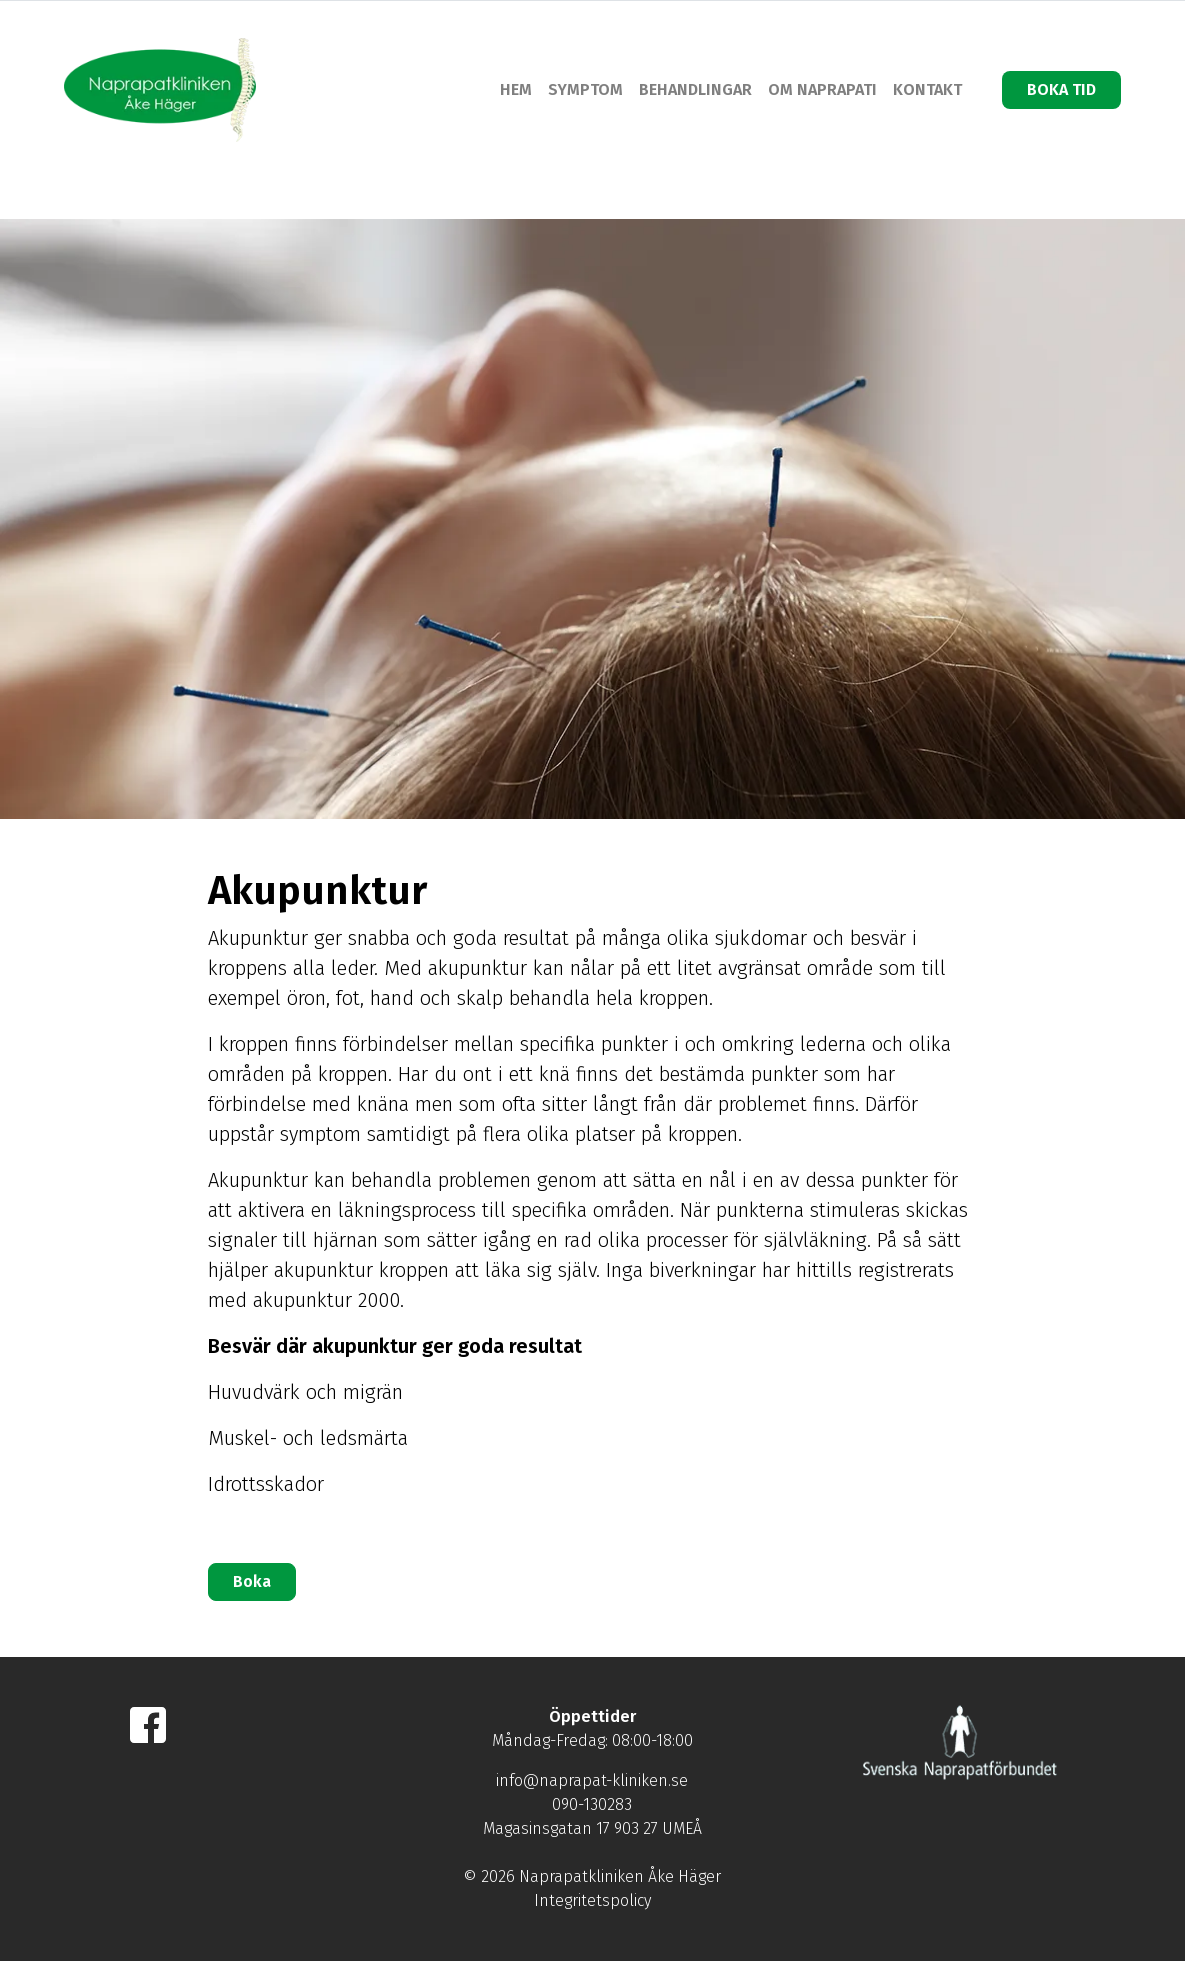 The height and width of the screenshot is (1961, 1185). I want to click on Boka, so click(252, 1581).